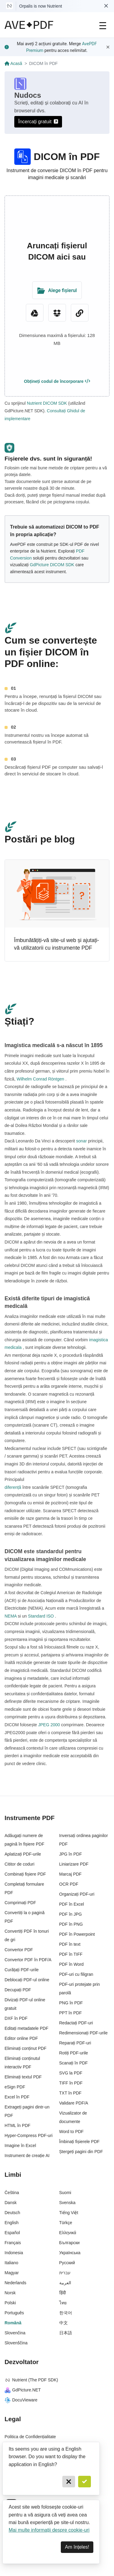 This screenshot has height=2576, width=114. Describe the element at coordinates (73, 2052) in the screenshot. I see `Rotiți PDF-urile` at that location.